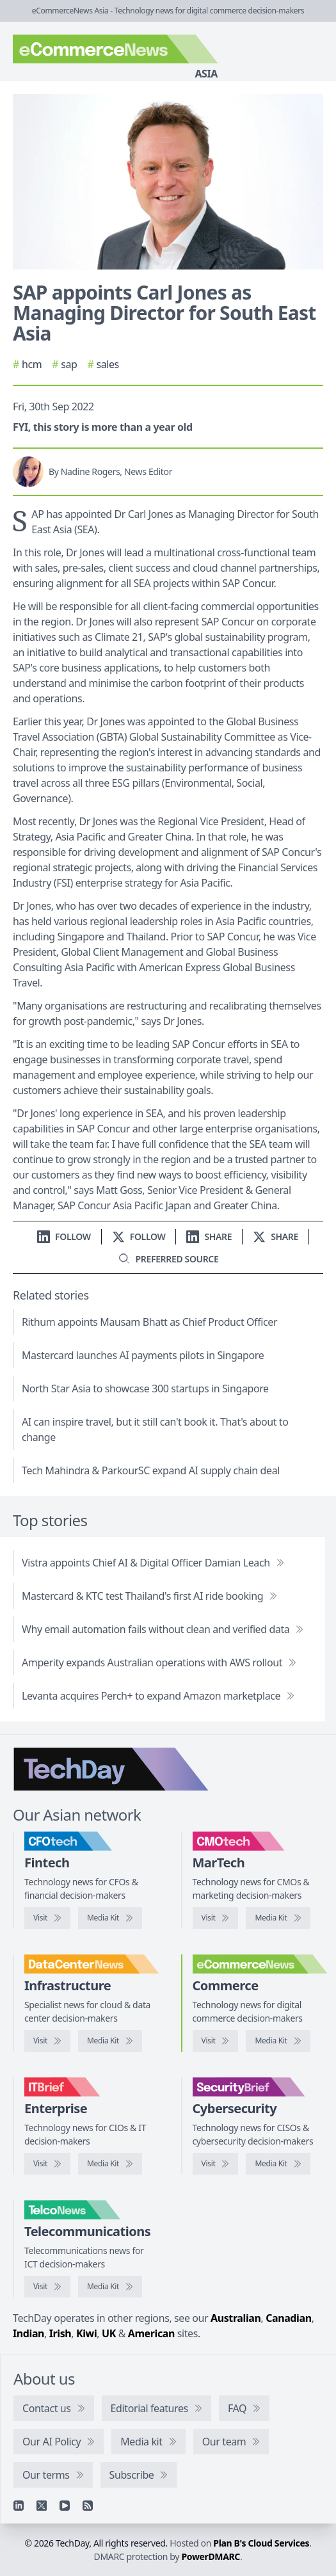  Describe the element at coordinates (110, 2287) in the screenshot. I see `[TelcoNews media kit]` at that location.